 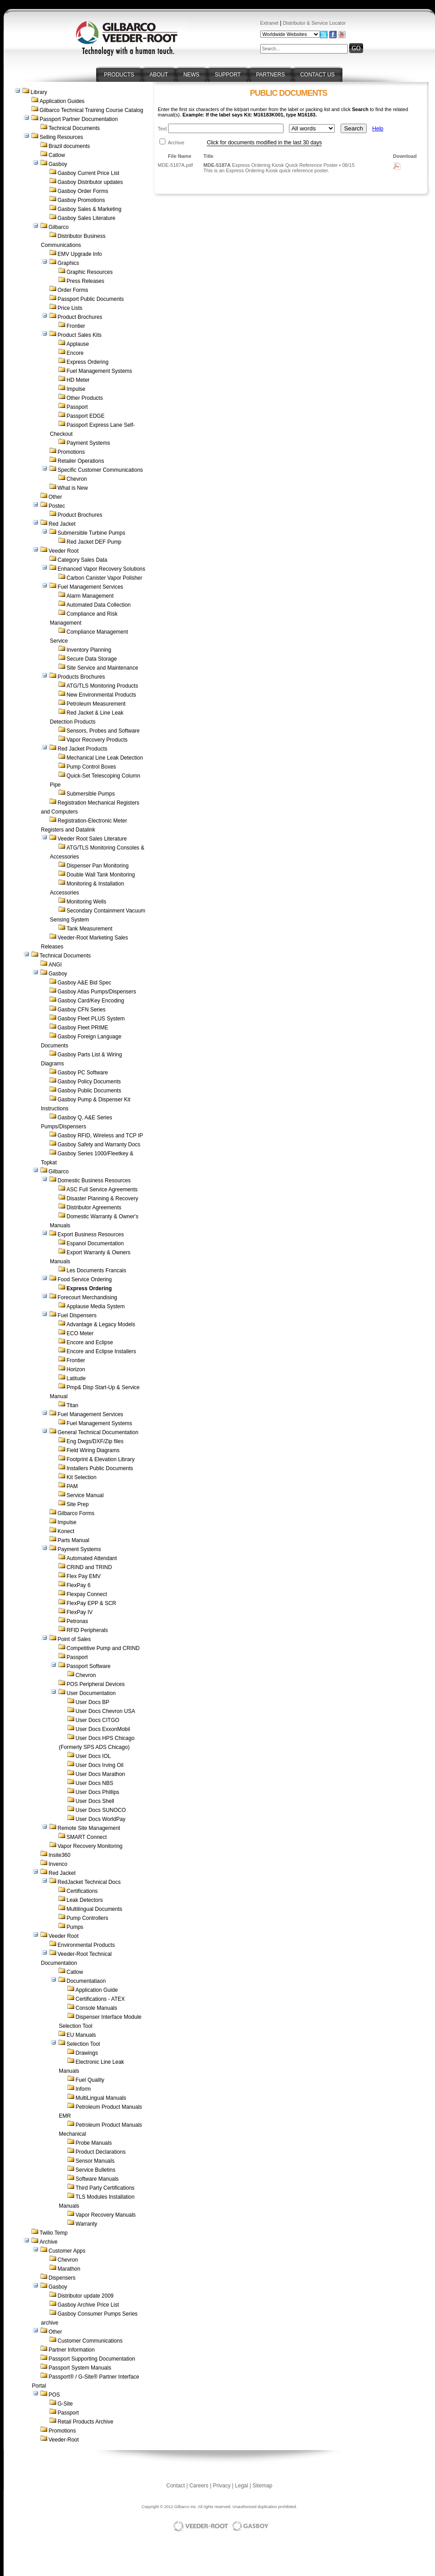 I want to click on POS Peripheral Devices, so click(x=95, y=1684).